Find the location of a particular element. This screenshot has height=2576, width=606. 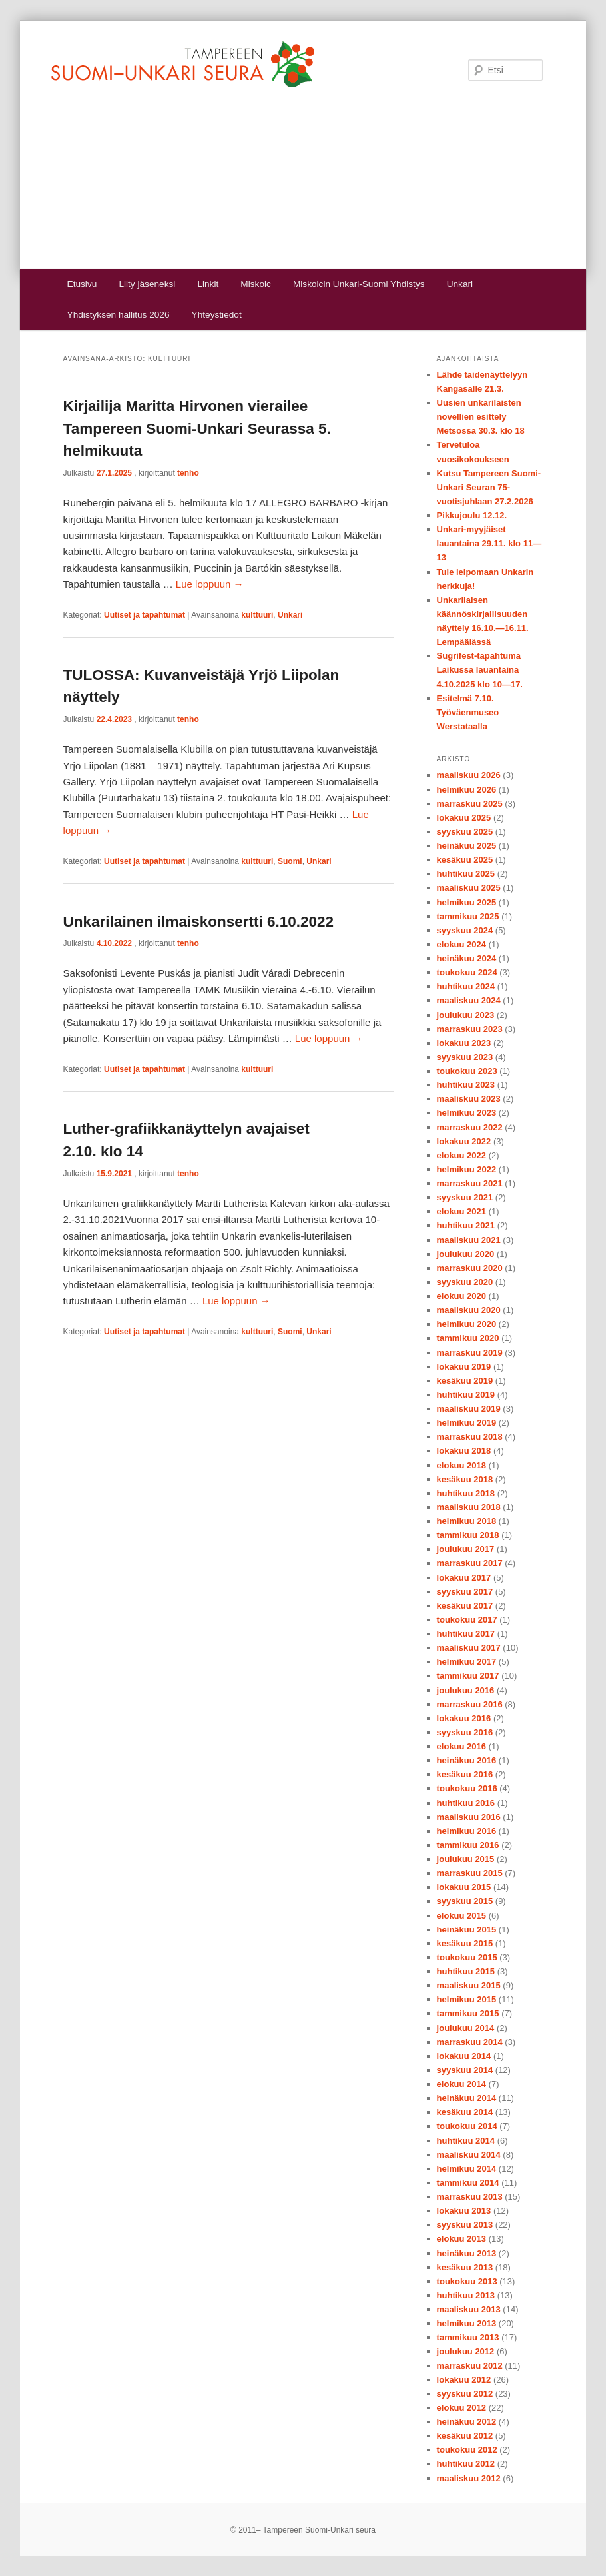

maaliskuu 2018 is located at coordinates (469, 1507).